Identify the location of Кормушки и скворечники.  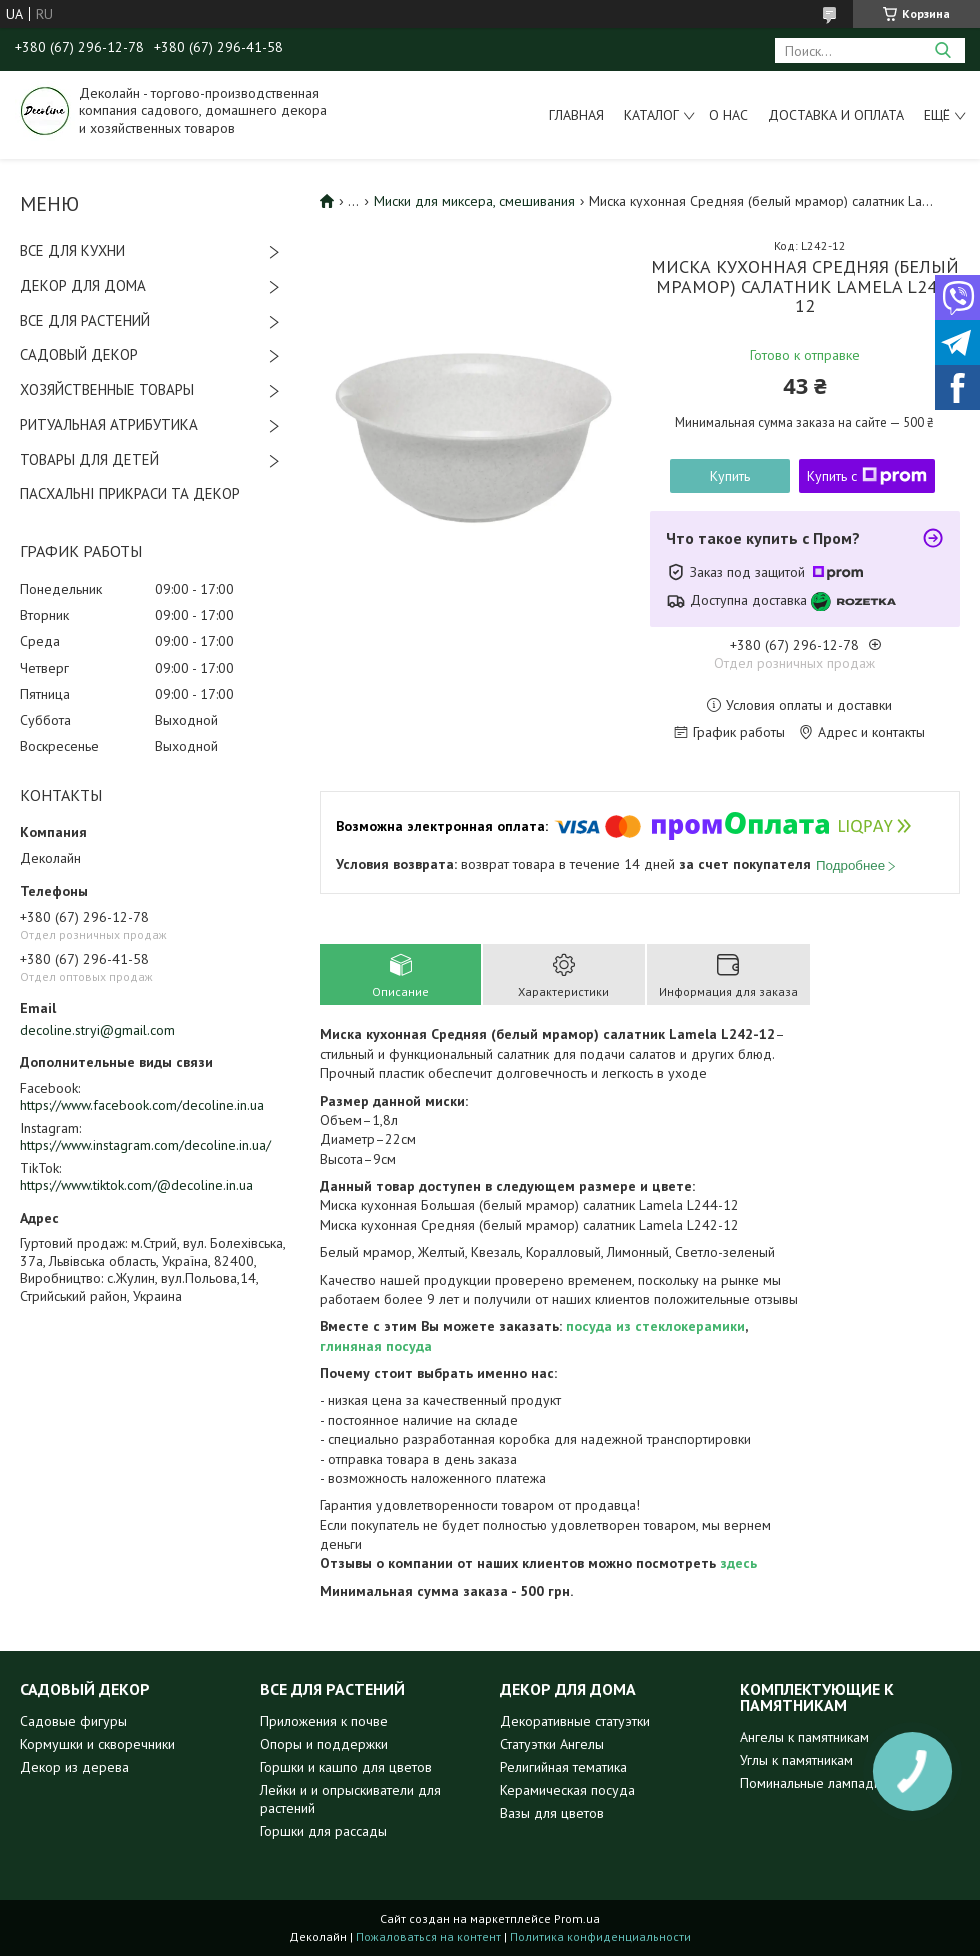
(97, 1744).